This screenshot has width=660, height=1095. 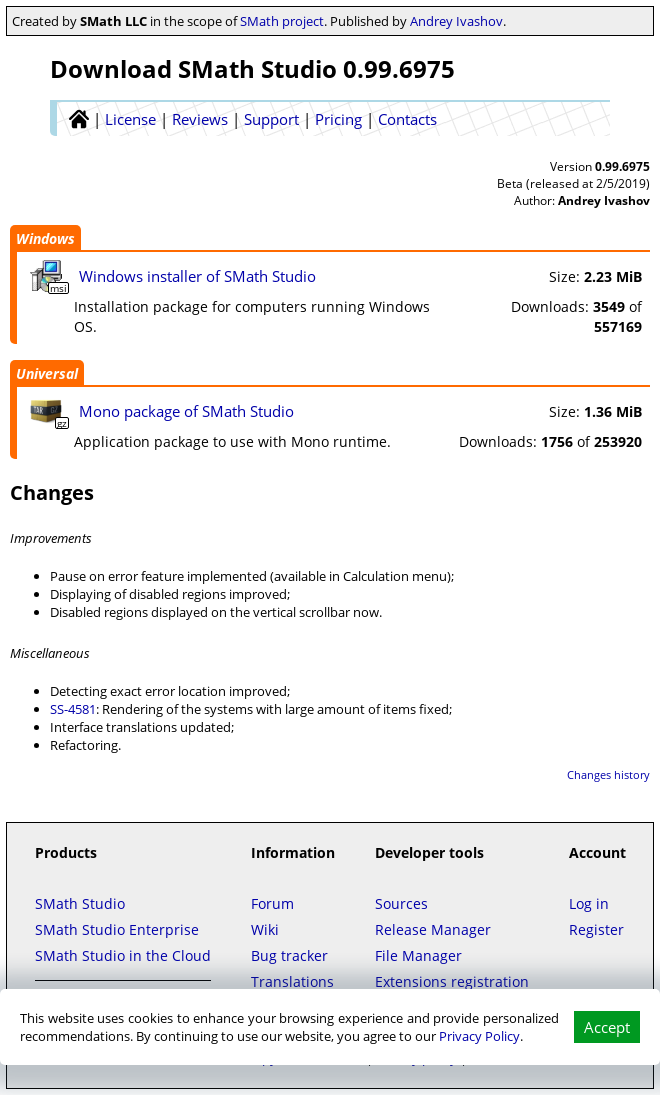 What do you see at coordinates (456, 21) in the screenshot?
I see `Andrey Ivashov` at bounding box center [456, 21].